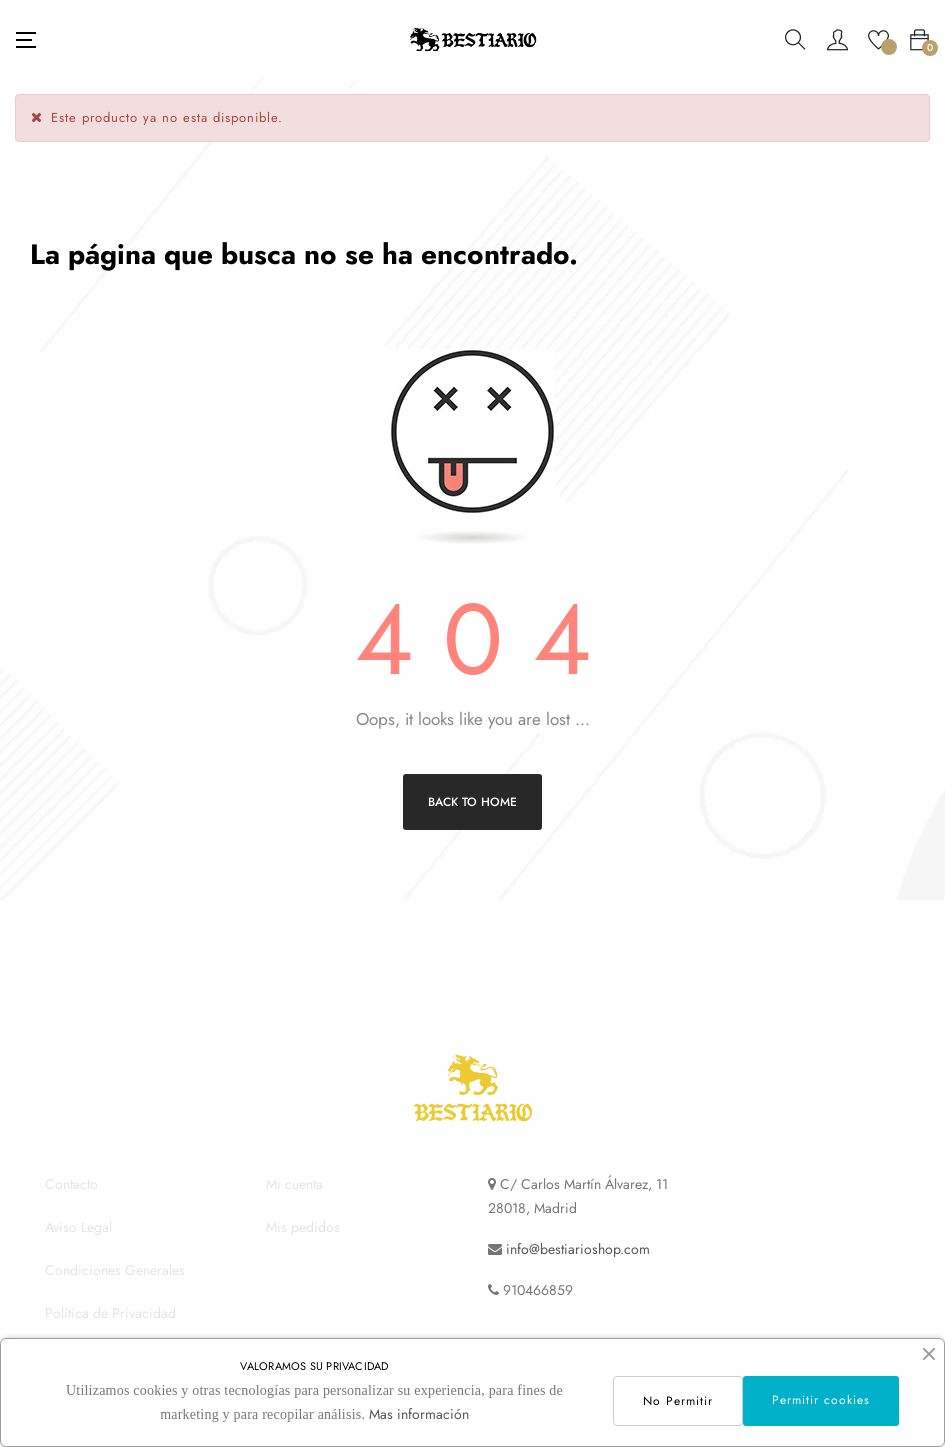 The height and width of the screenshot is (1447, 945). I want to click on Contacto, so click(71, 1184).